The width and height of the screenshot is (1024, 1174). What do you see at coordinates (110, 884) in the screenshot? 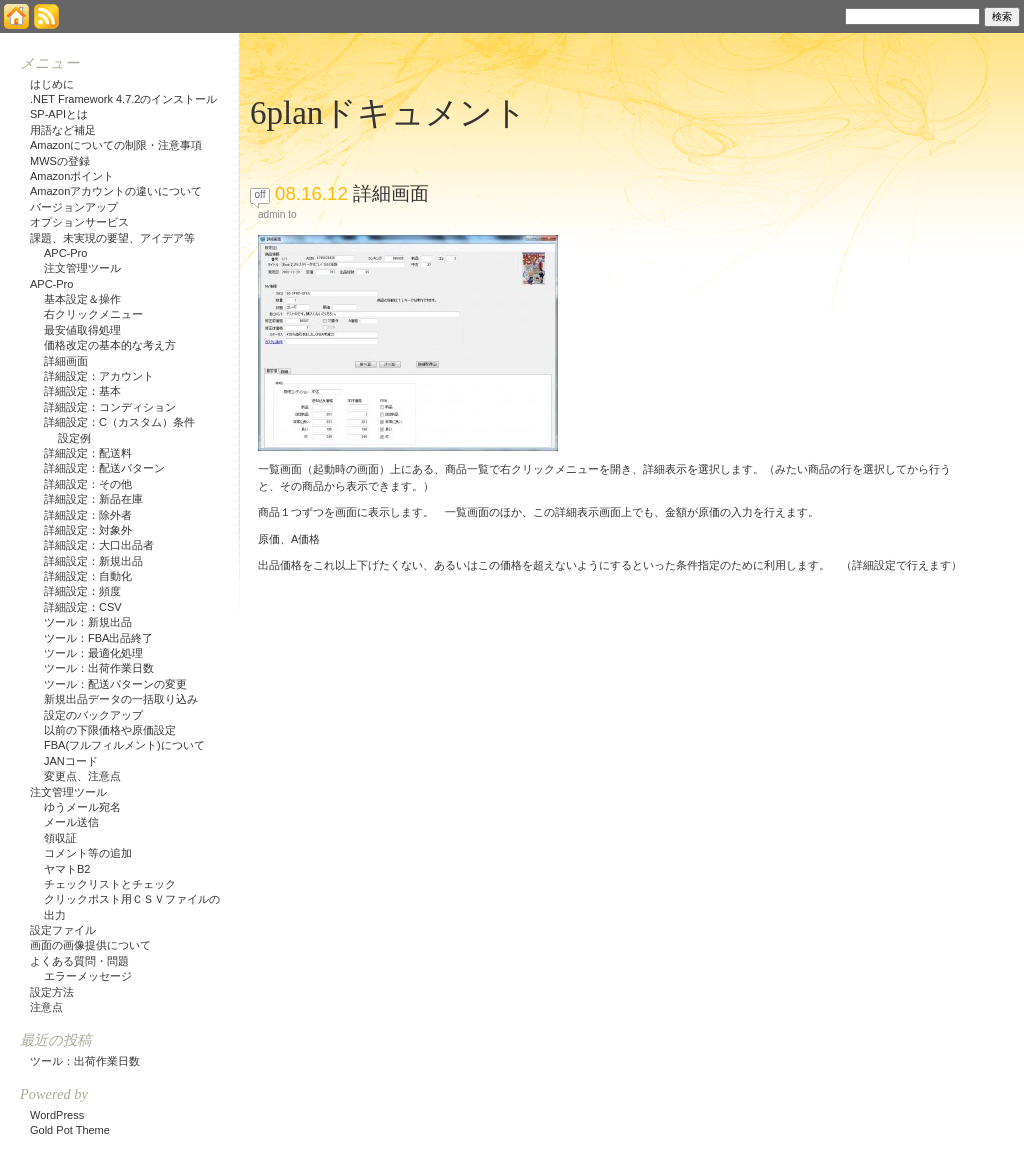
I see `チェックリストとチェック` at bounding box center [110, 884].